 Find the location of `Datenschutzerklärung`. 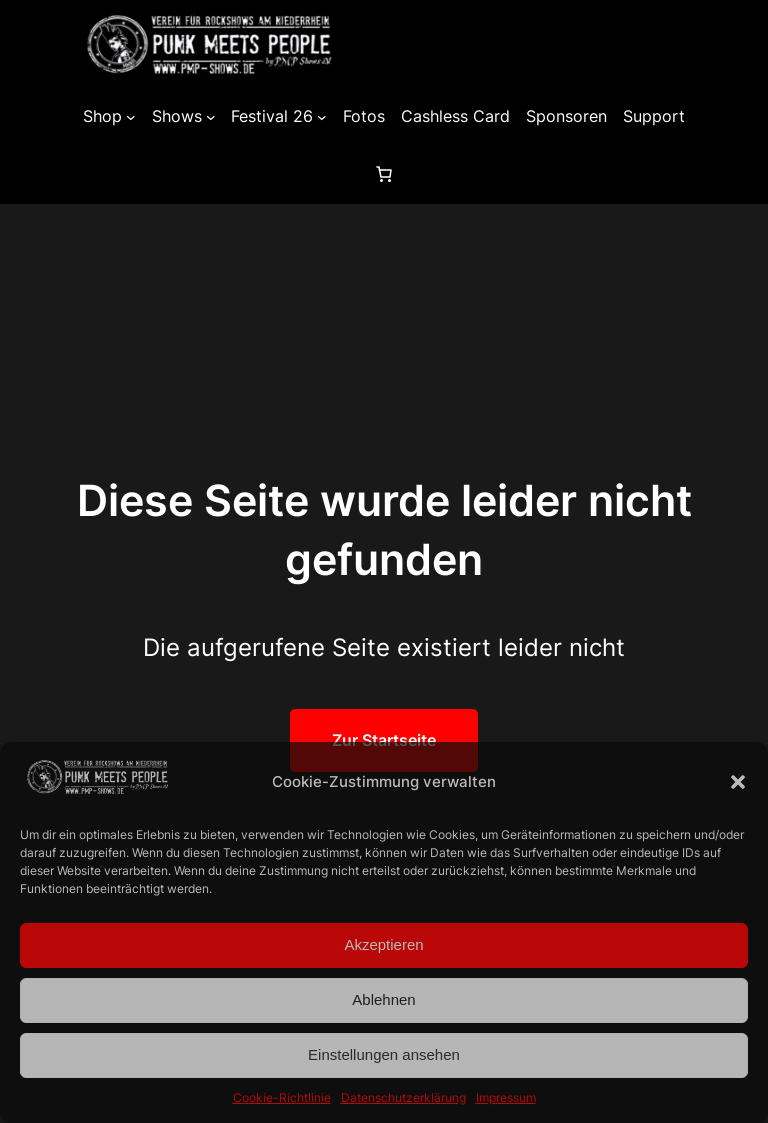

Datenschutzerklärung is located at coordinates (403, 1097).